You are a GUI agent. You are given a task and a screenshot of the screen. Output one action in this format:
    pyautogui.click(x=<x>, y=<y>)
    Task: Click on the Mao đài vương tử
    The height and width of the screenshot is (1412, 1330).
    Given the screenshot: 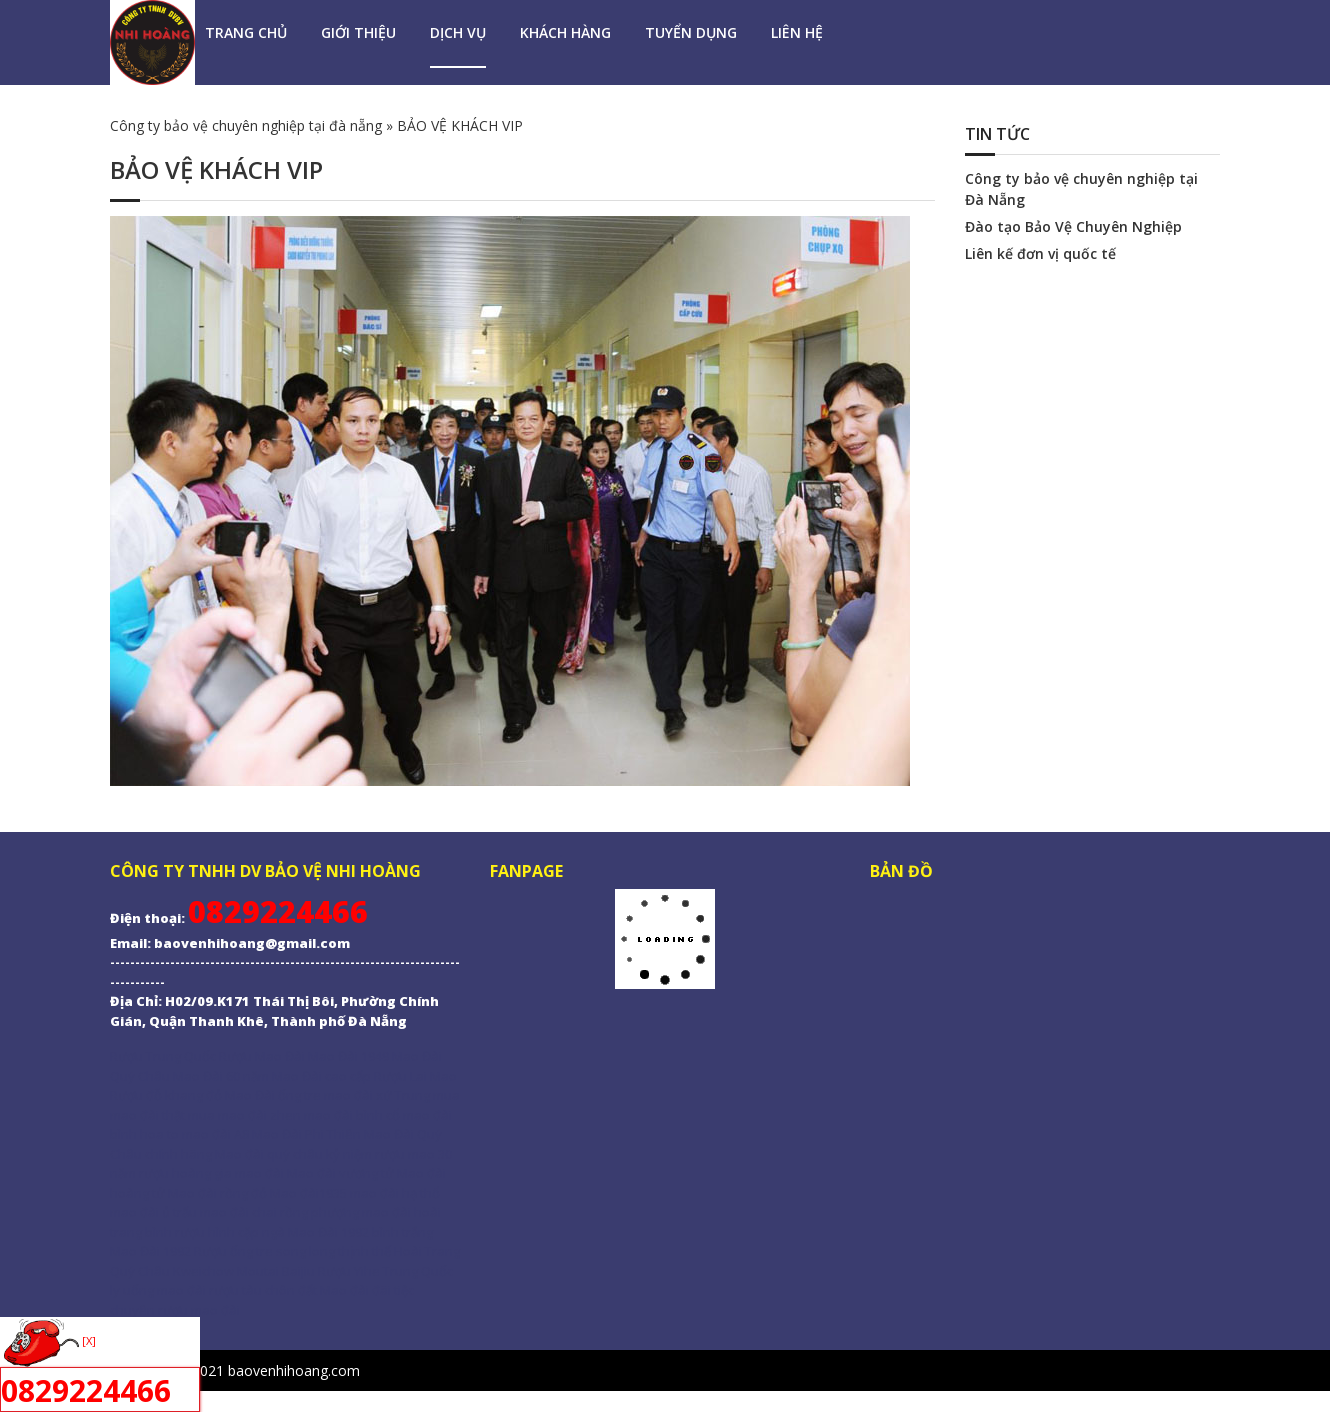 What is the action you would take?
    pyautogui.click(x=340, y=1173)
    